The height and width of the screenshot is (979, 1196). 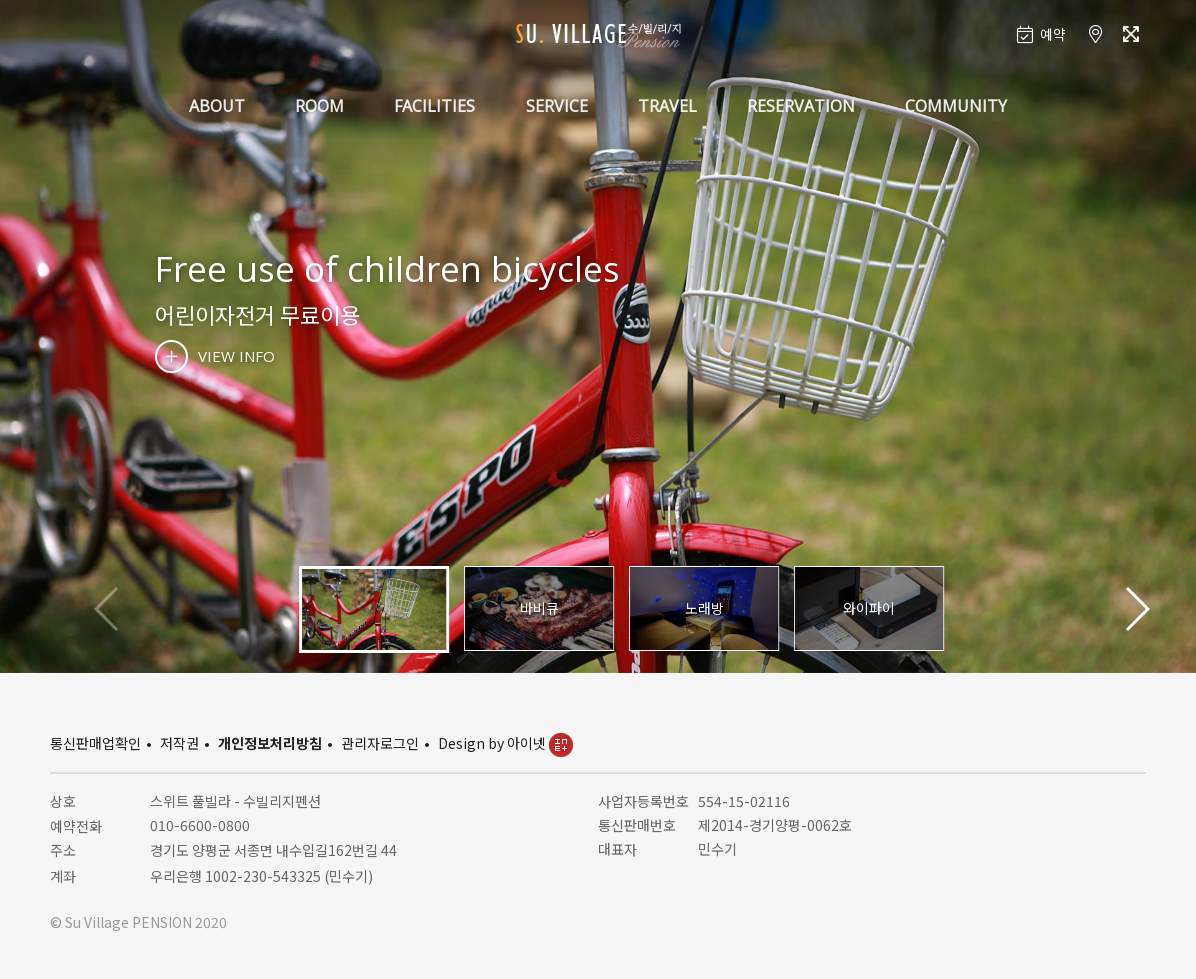 I want to click on RESERVATION, so click(x=801, y=106).